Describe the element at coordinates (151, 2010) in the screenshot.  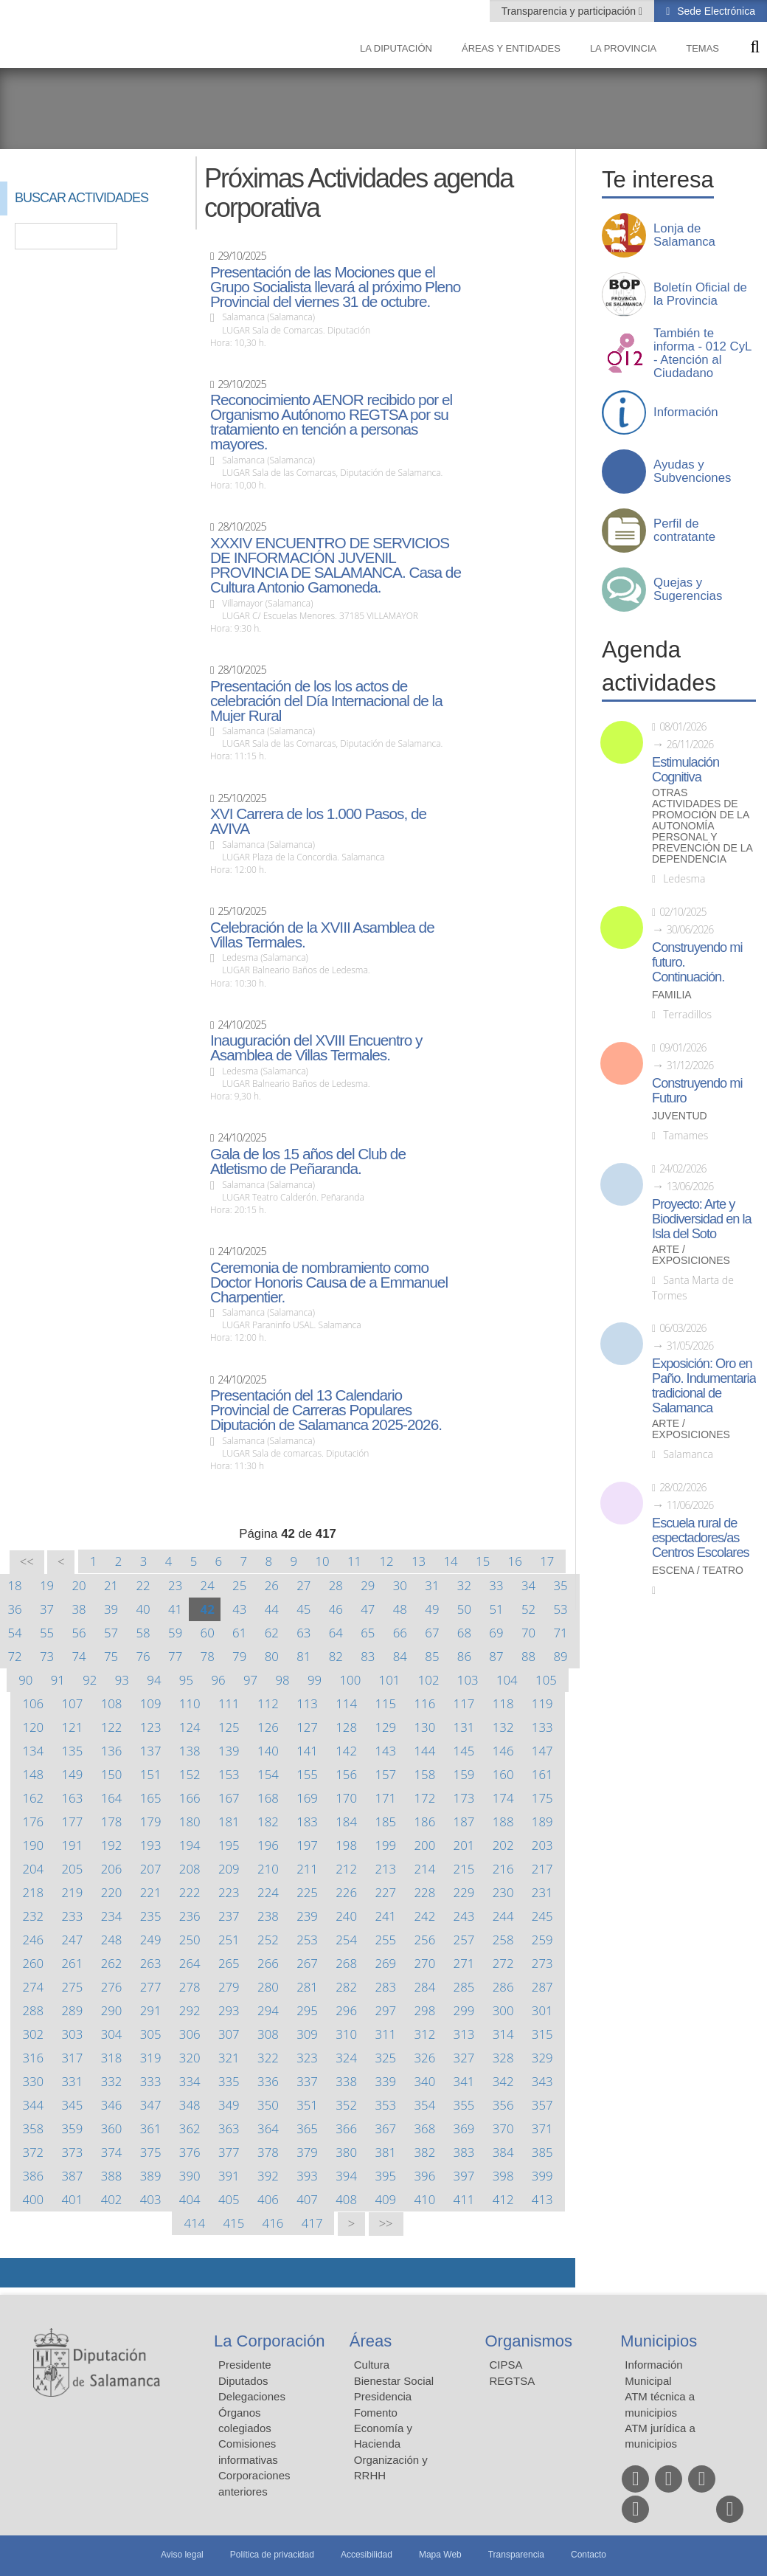
I see `291` at that location.